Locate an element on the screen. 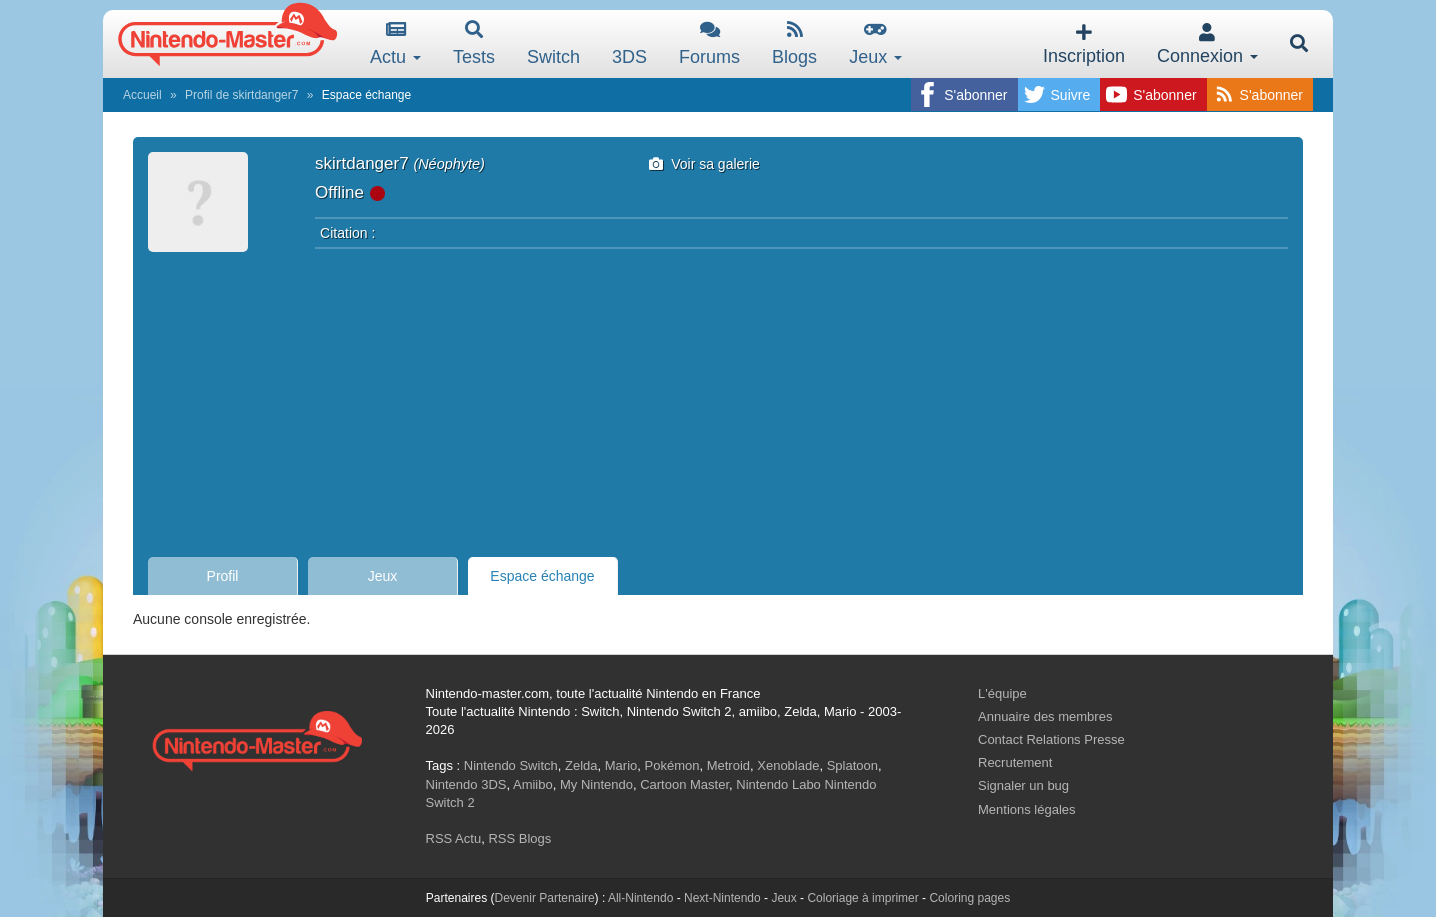  L'équipe is located at coordinates (1002, 693).